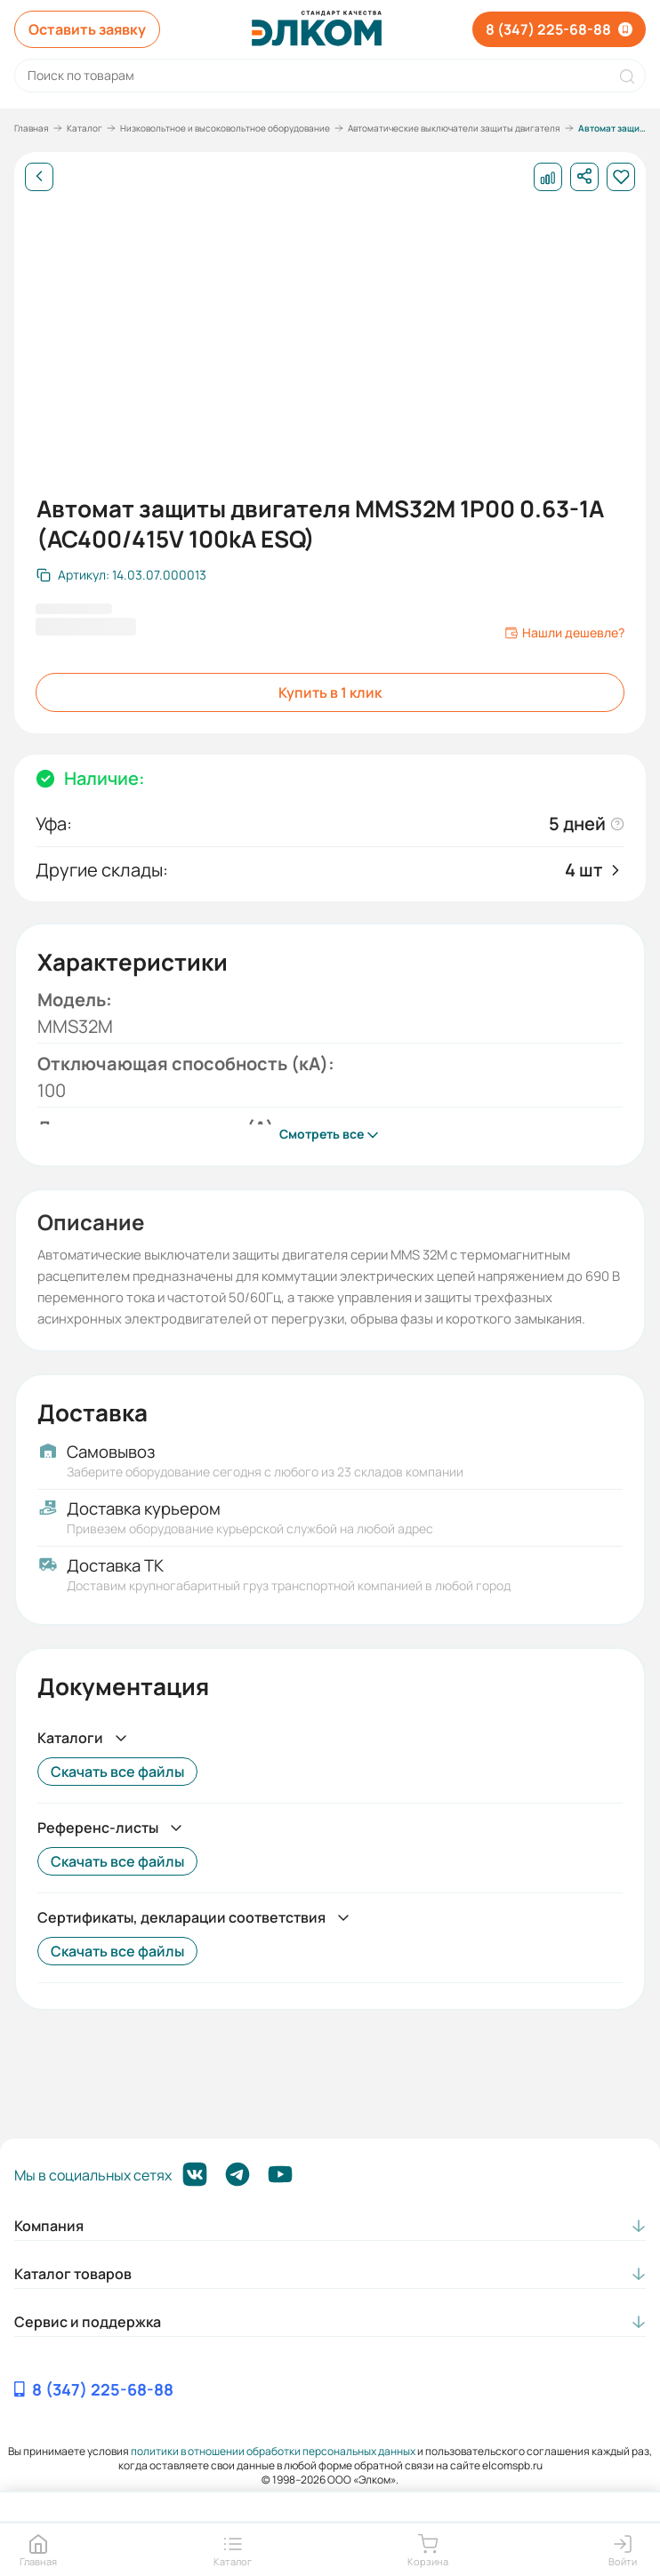 The width and height of the screenshot is (660, 2576). I want to click on Главная, so click(31, 128).